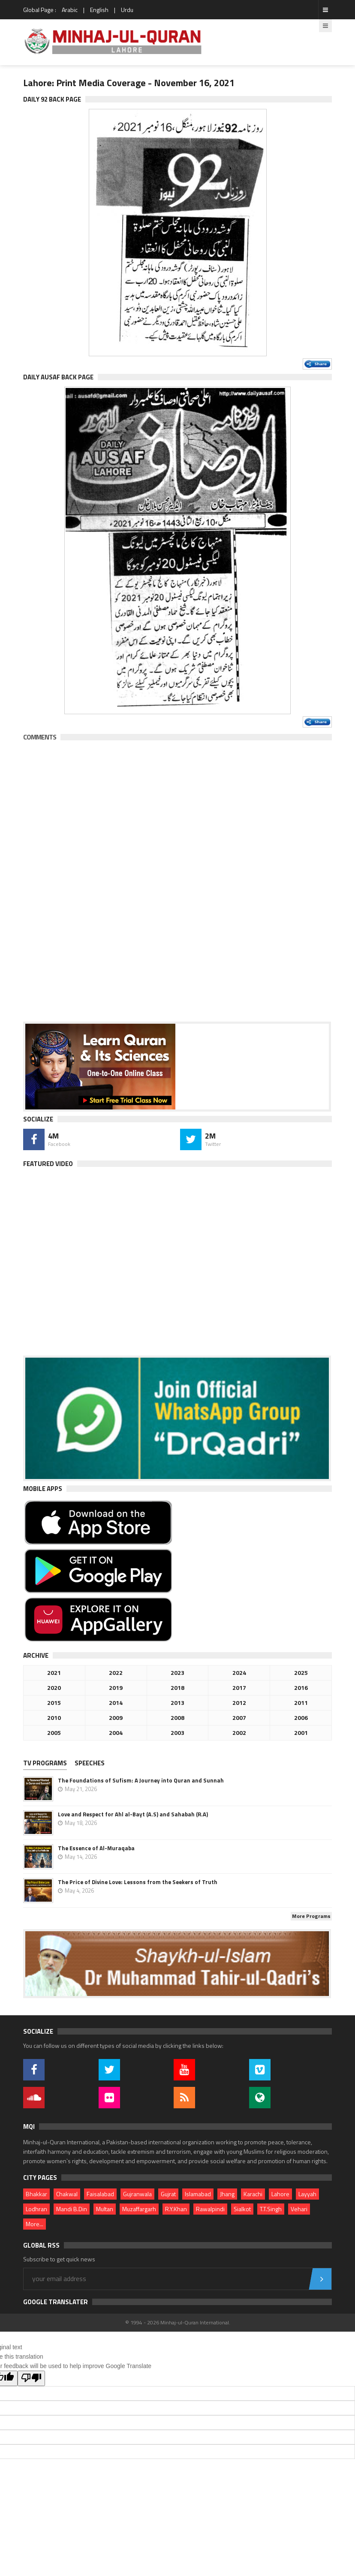  I want to click on Gujranwala, so click(137, 2193).